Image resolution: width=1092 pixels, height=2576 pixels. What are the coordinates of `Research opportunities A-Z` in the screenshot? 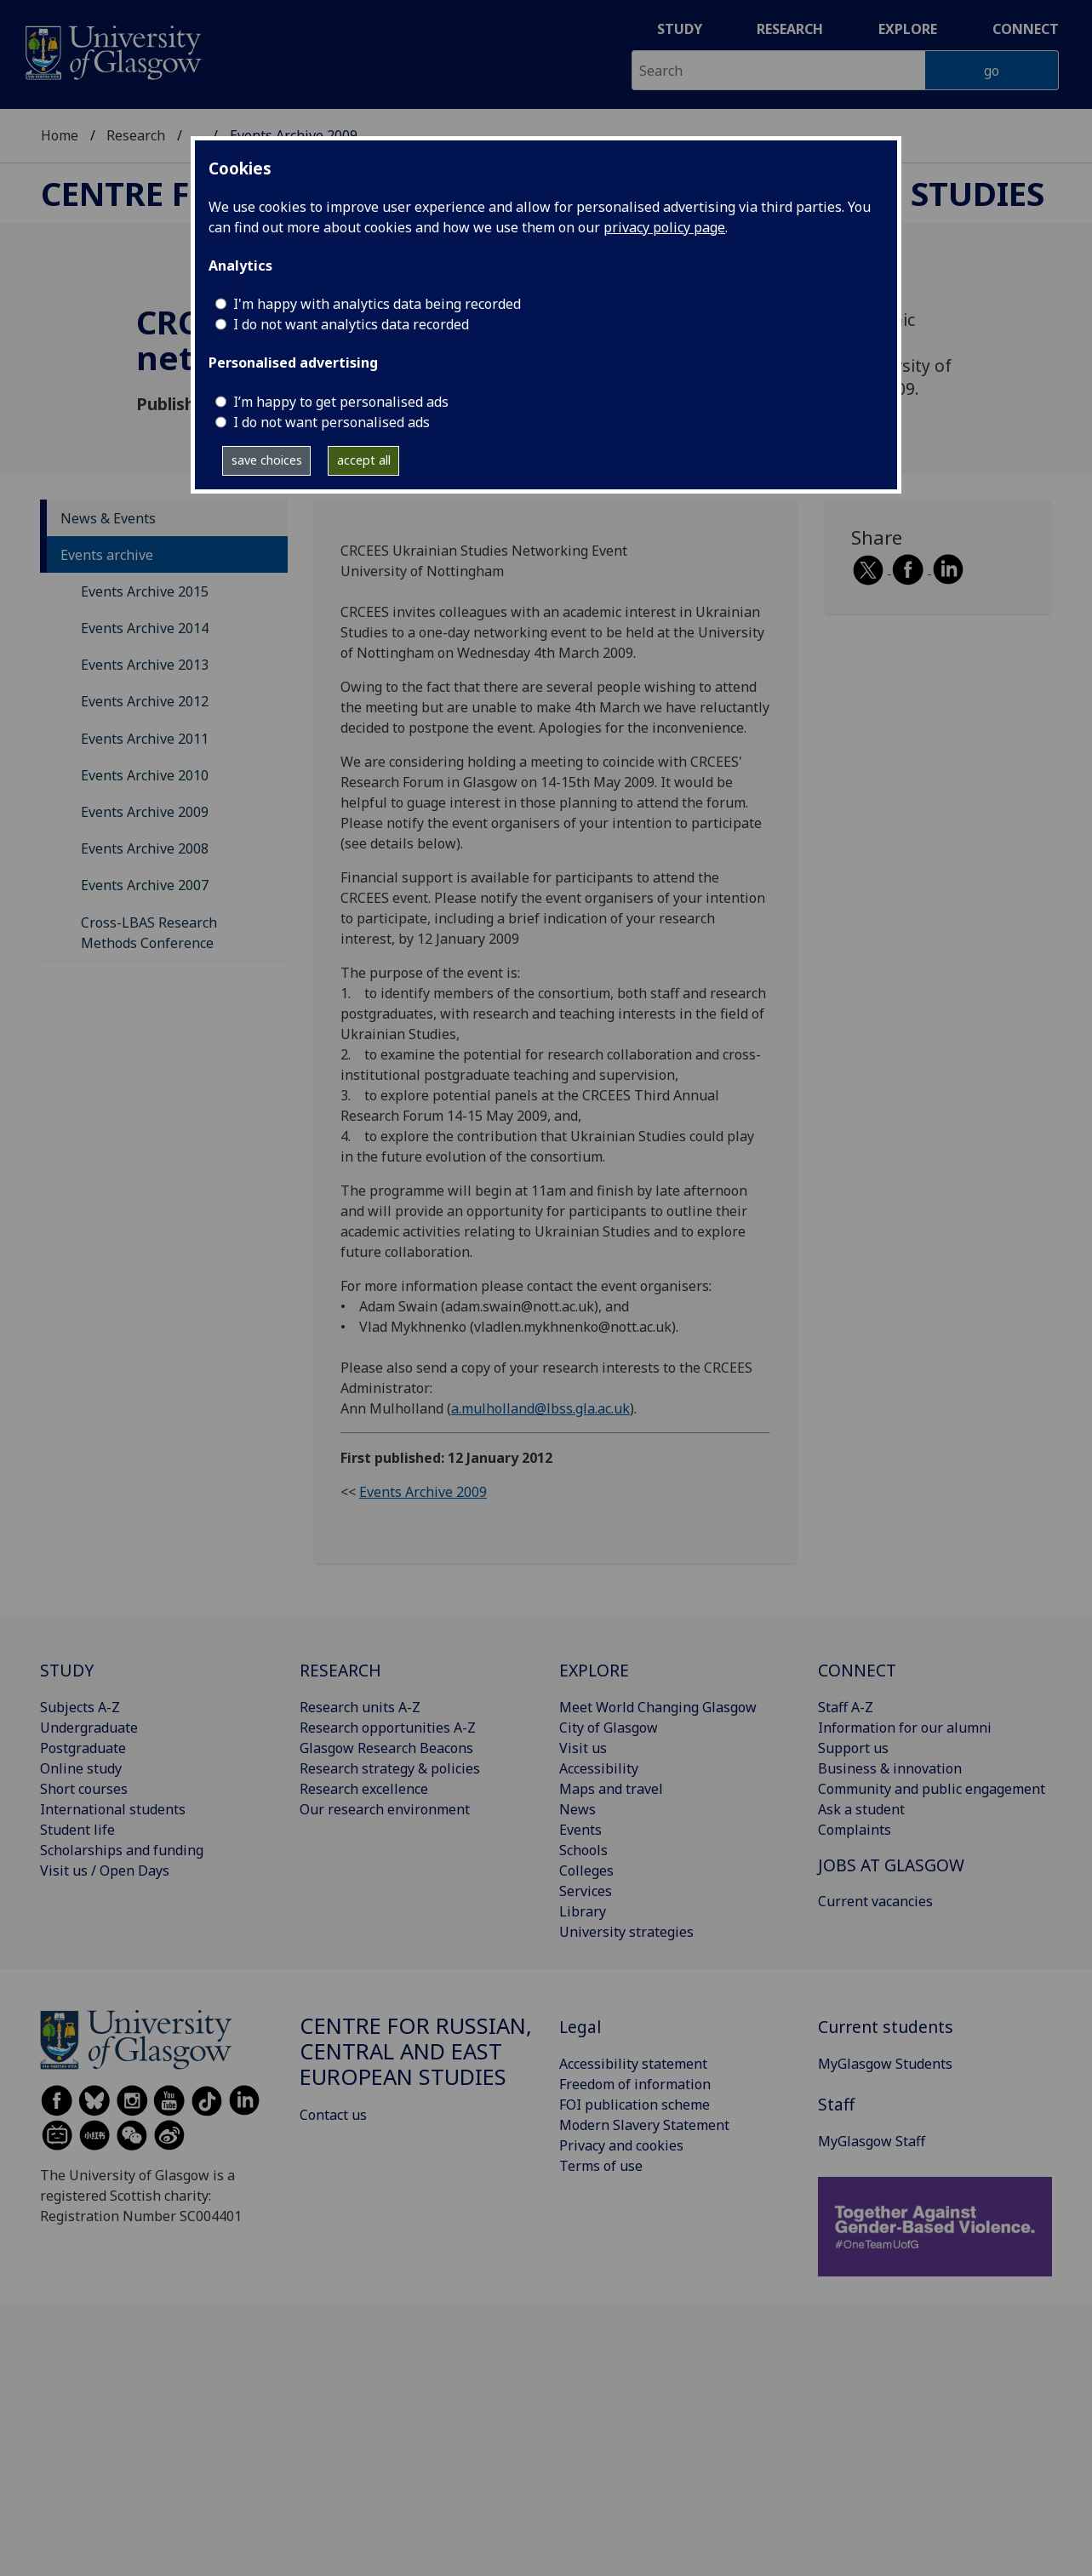 It's located at (388, 1727).